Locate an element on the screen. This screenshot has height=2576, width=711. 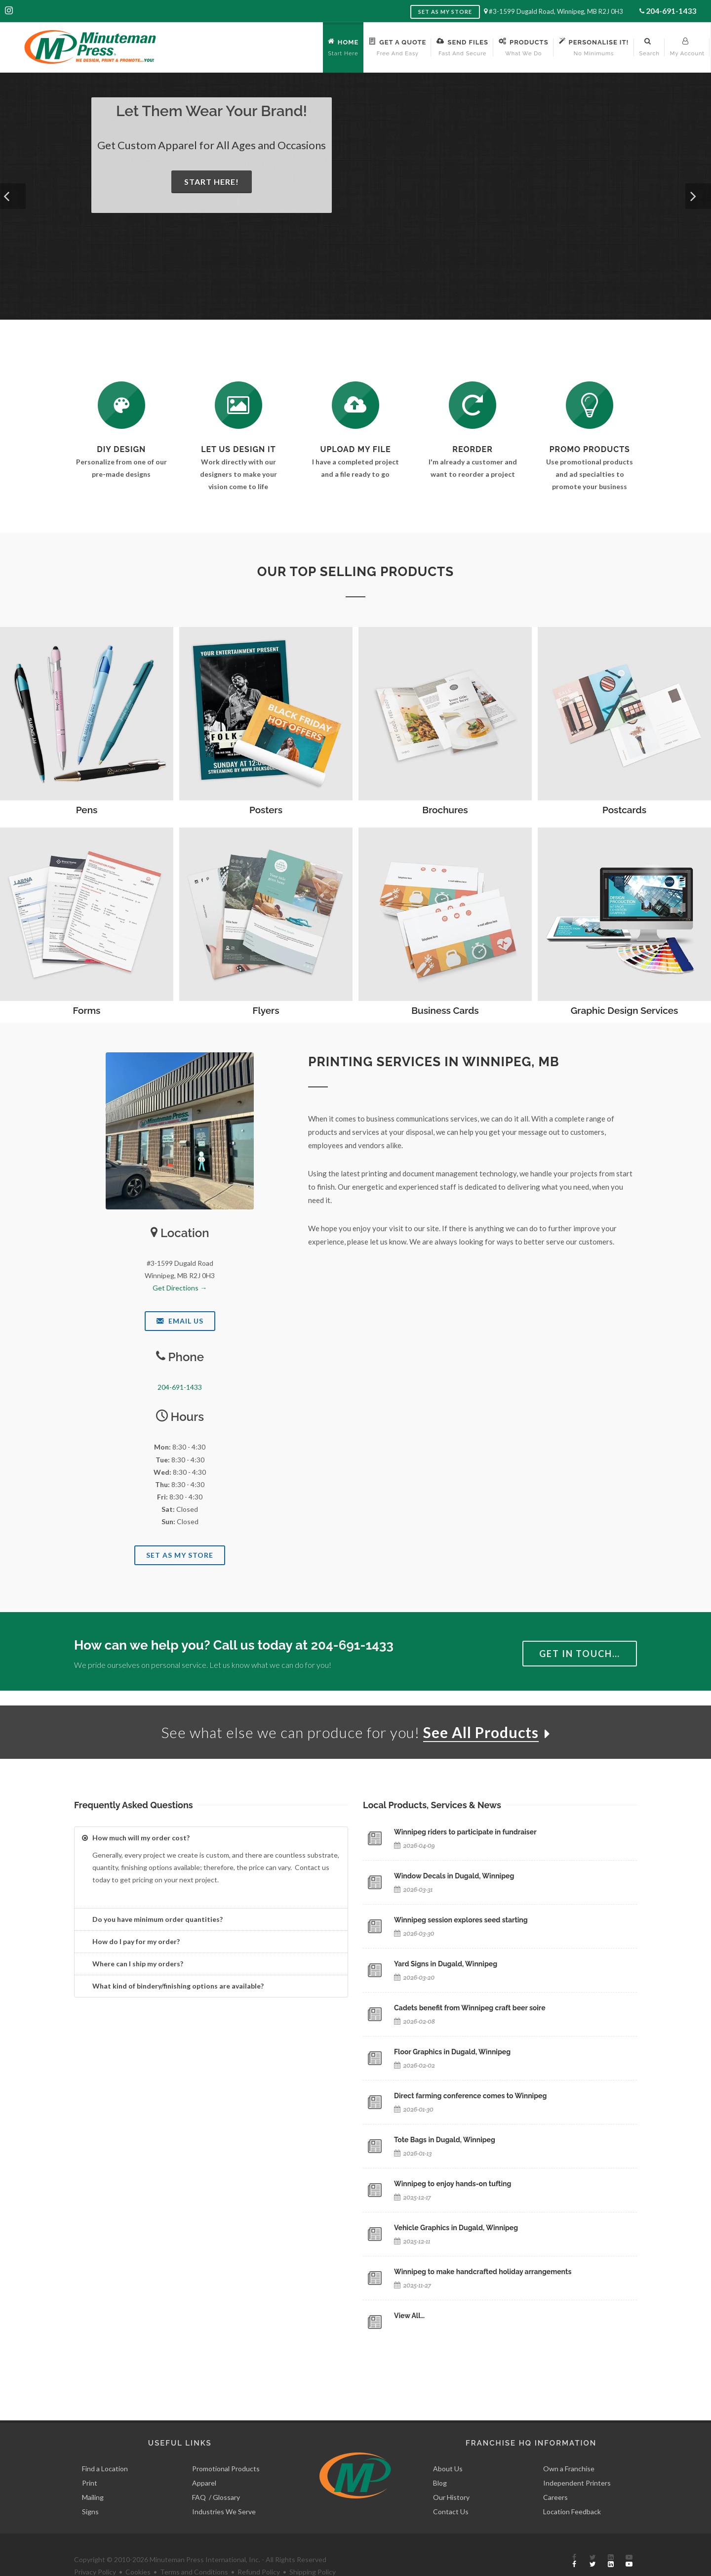
Set As My Store is located at coordinates (179, 1555).